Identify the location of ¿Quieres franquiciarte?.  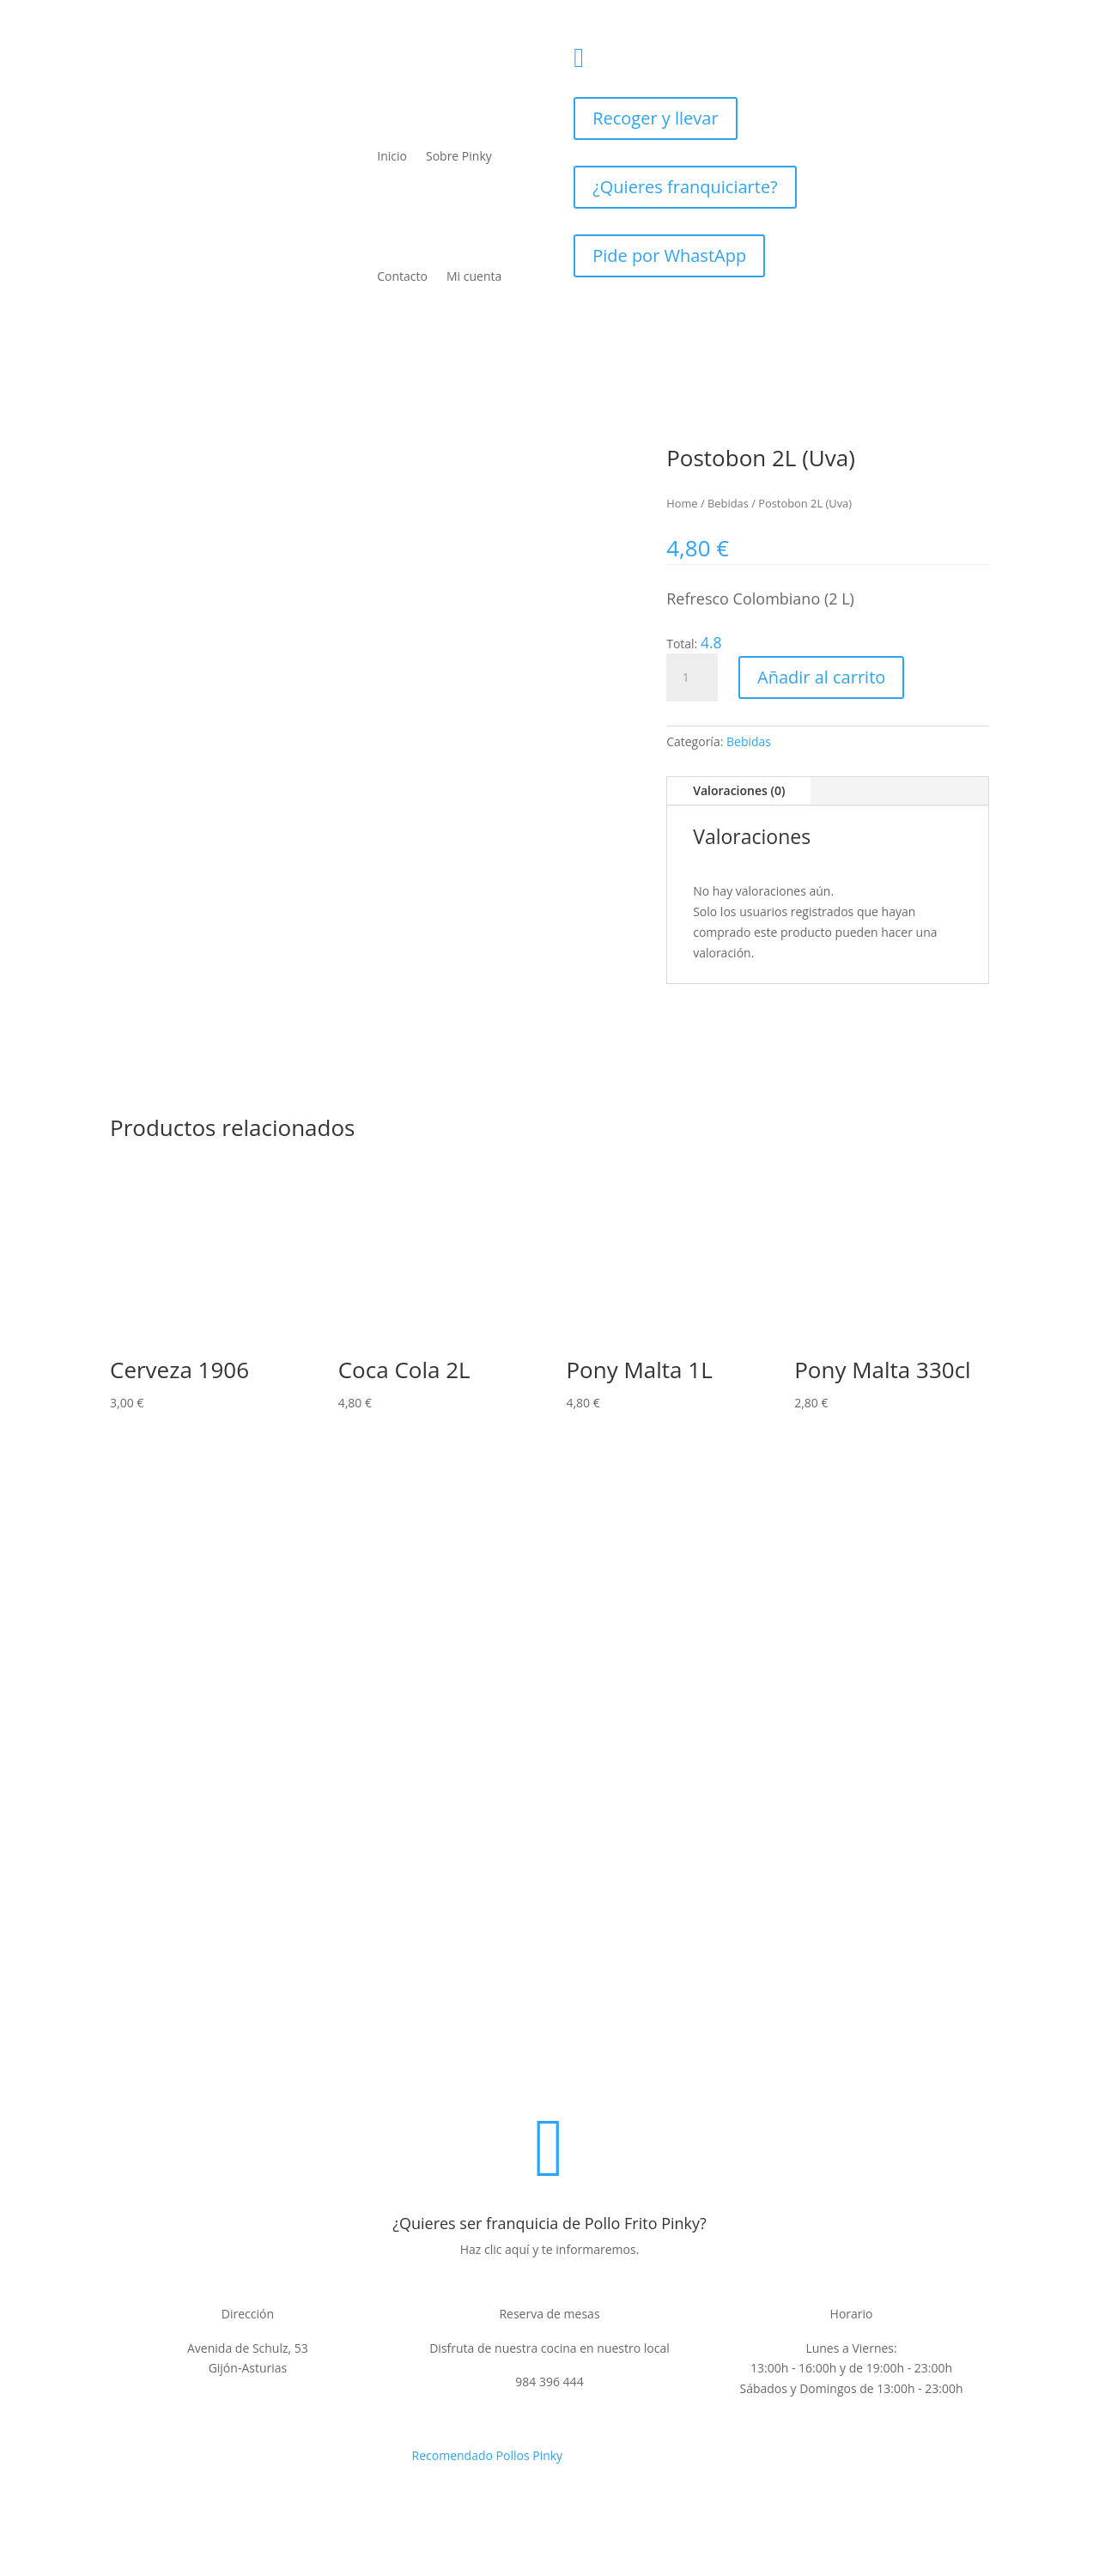
(685, 186).